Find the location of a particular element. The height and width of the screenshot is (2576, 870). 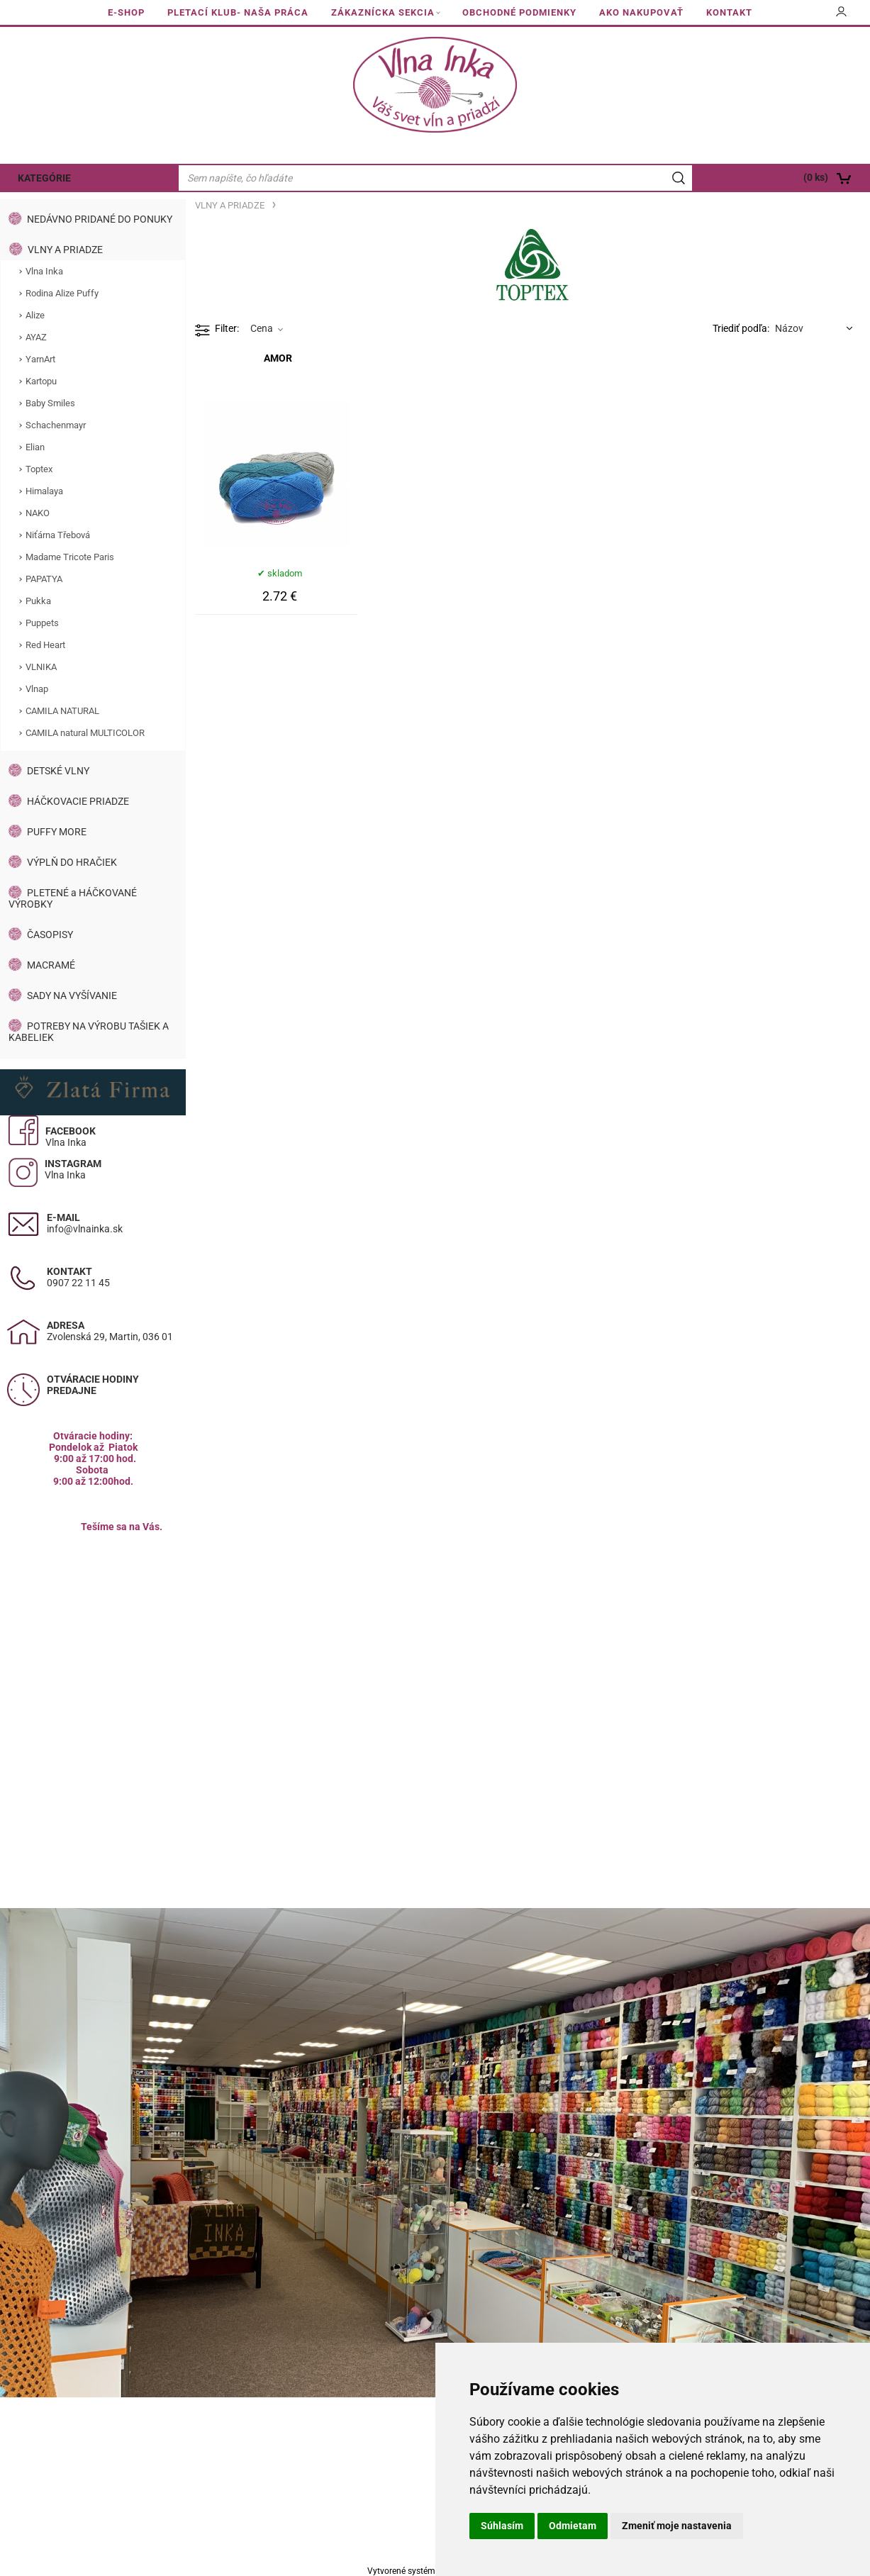

Vlna Inka is located at coordinates (44, 271).